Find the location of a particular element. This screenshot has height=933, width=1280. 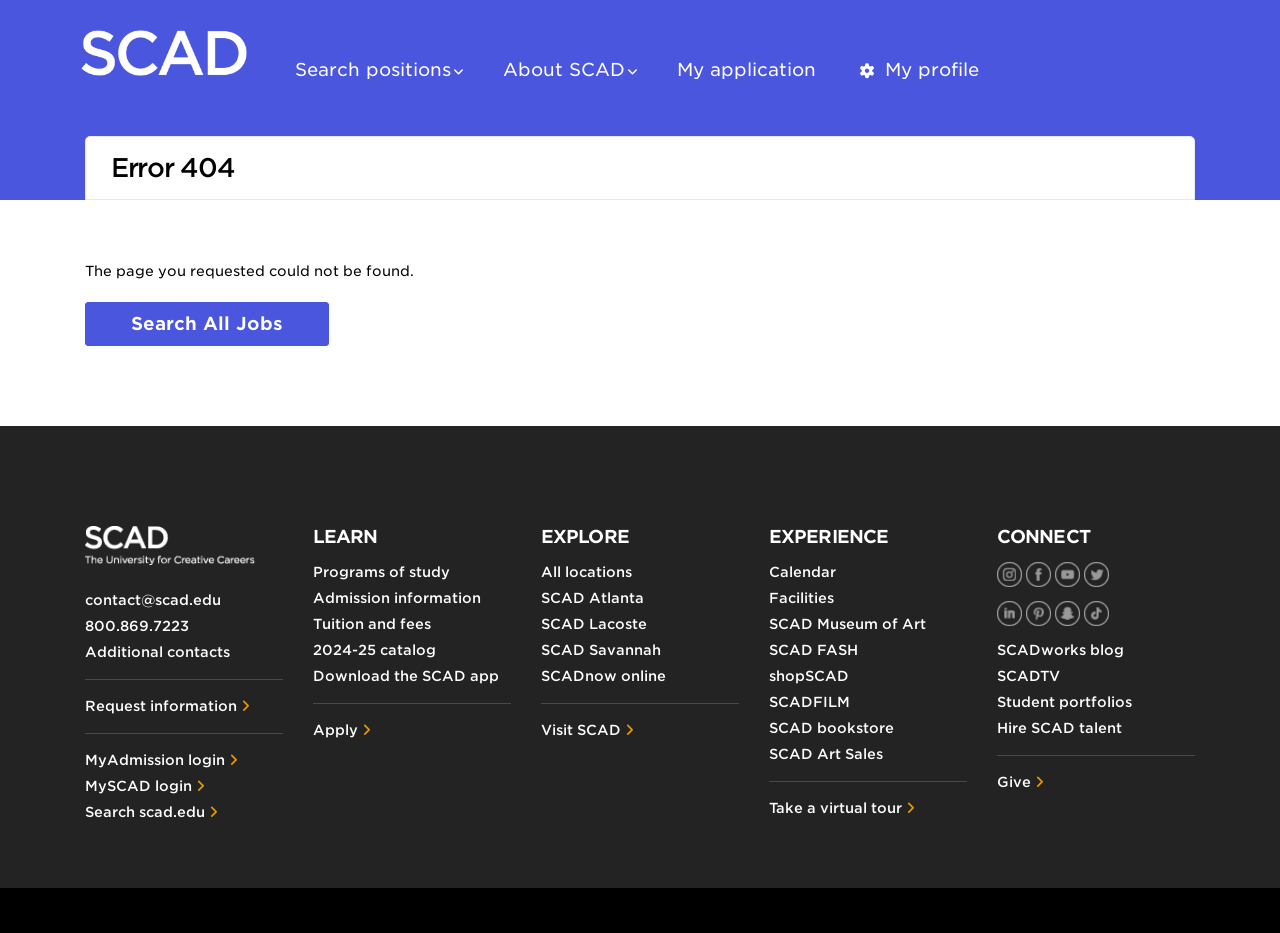

contact@scad.edu is located at coordinates (153, 600).